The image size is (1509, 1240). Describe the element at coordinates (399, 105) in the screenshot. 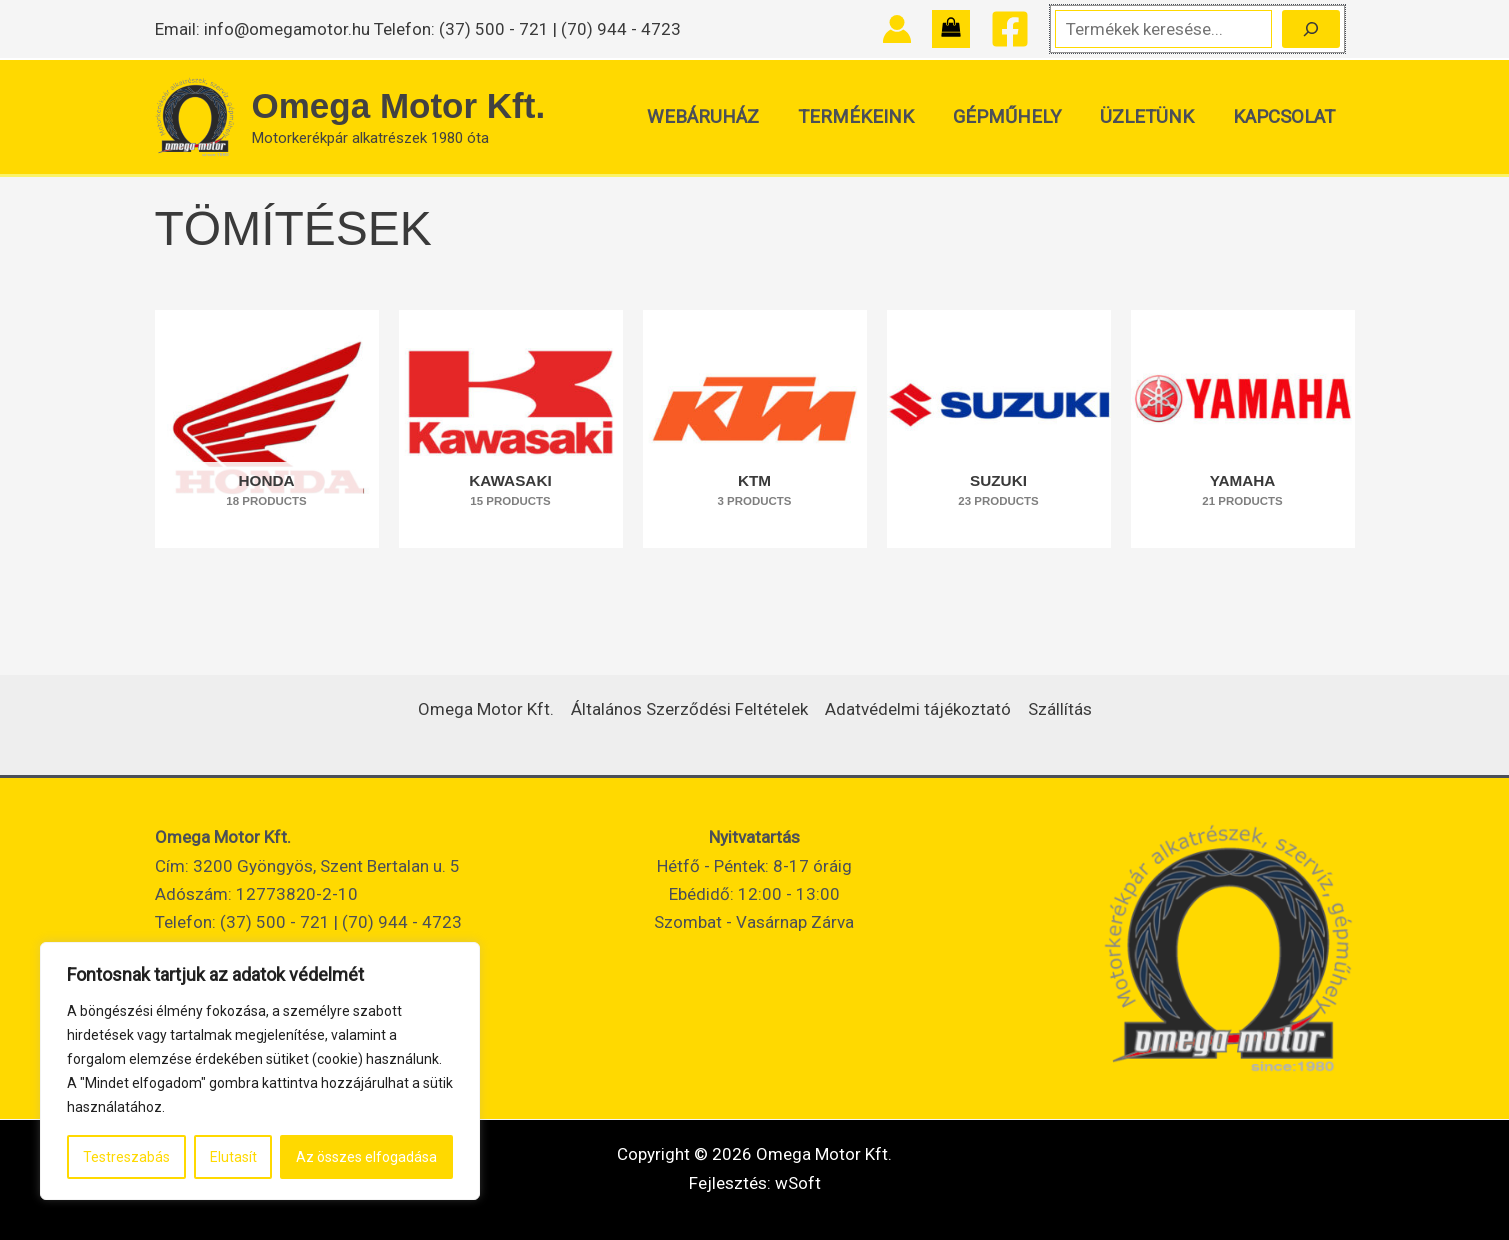

I see `Omega Motor Kft.` at that location.